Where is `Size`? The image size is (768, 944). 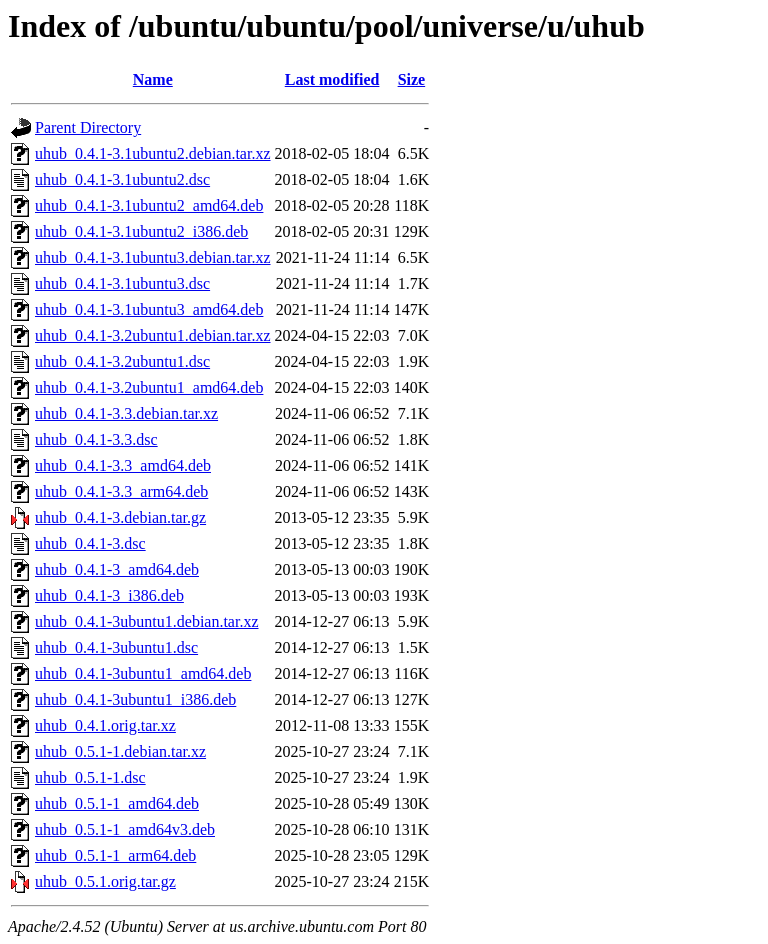 Size is located at coordinates (412, 79).